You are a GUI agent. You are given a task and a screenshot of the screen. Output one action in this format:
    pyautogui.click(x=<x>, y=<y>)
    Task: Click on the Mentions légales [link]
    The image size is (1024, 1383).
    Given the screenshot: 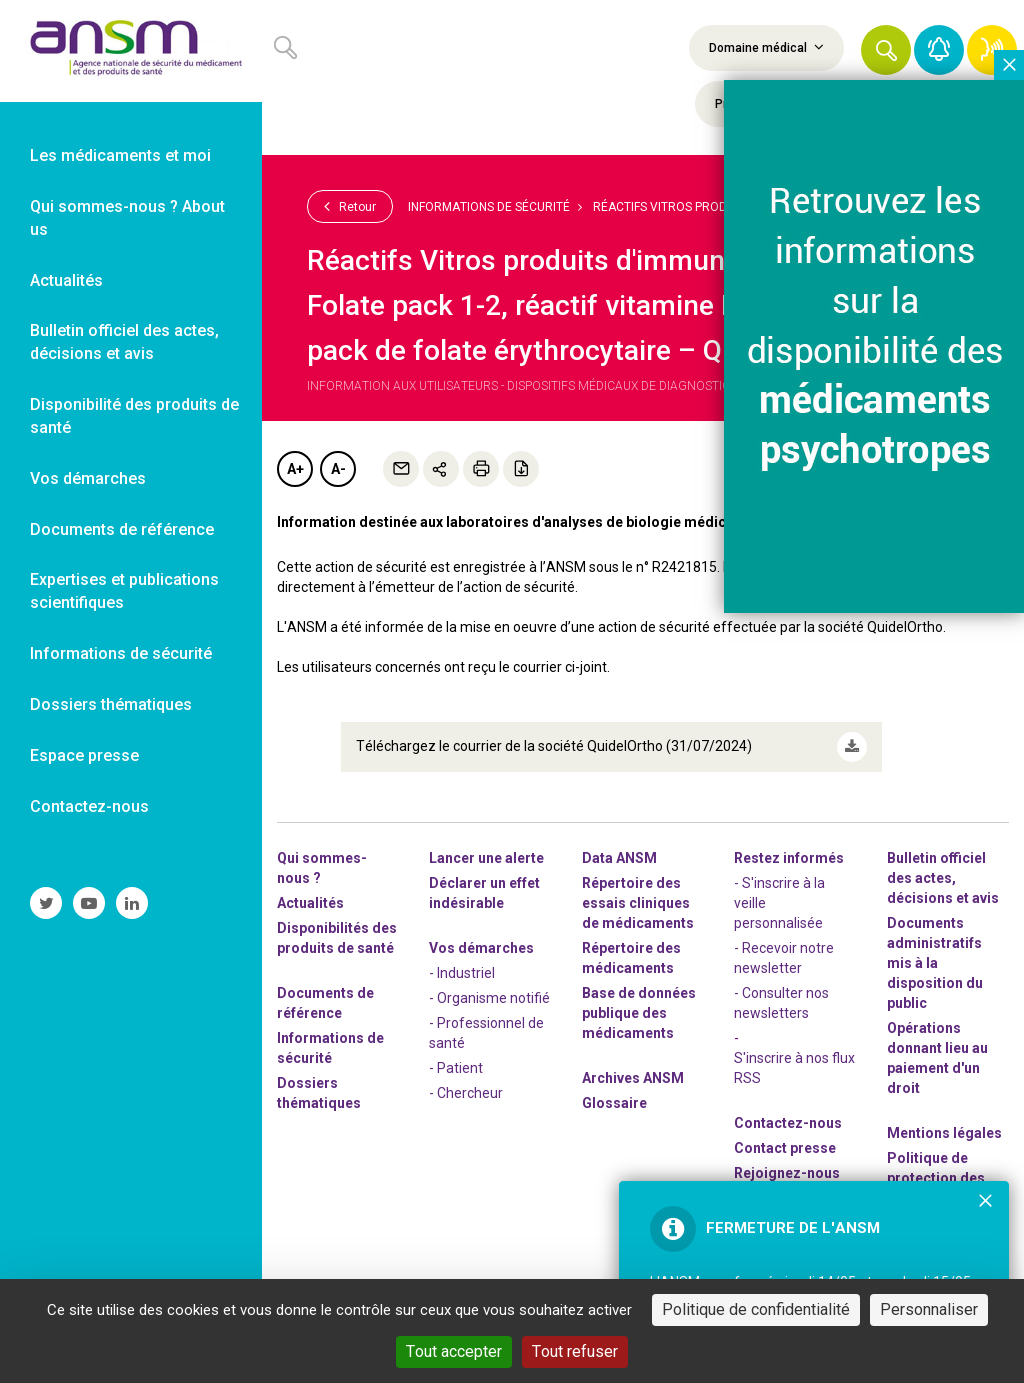 What is the action you would take?
    pyautogui.click(x=944, y=1133)
    